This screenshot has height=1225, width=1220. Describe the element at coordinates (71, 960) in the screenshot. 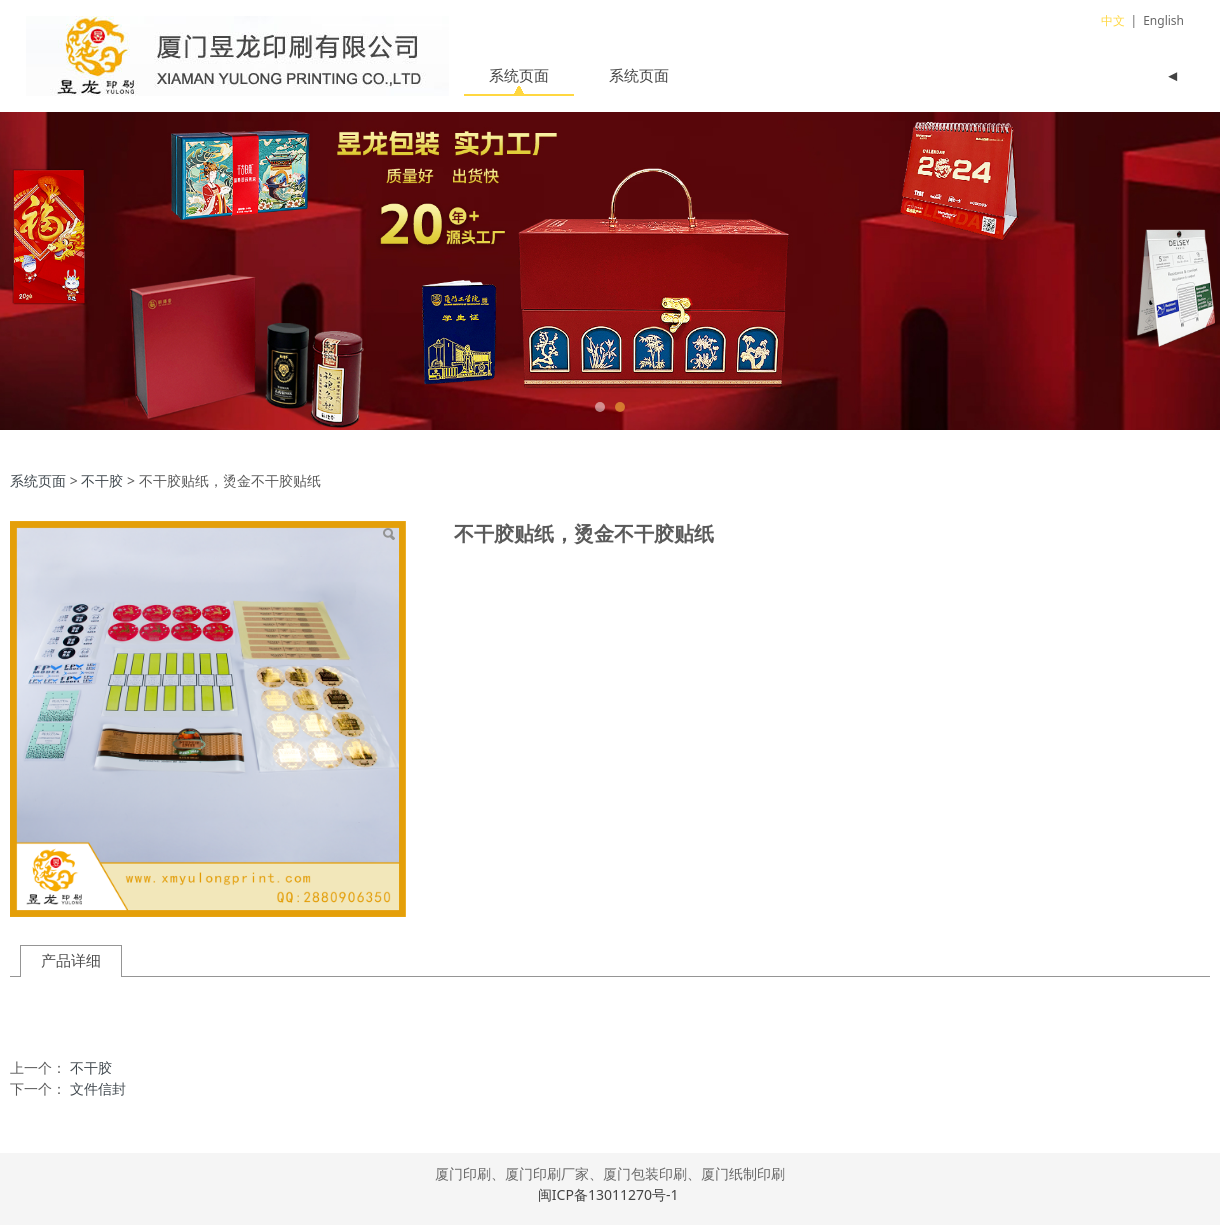

I see `产品详细` at that location.